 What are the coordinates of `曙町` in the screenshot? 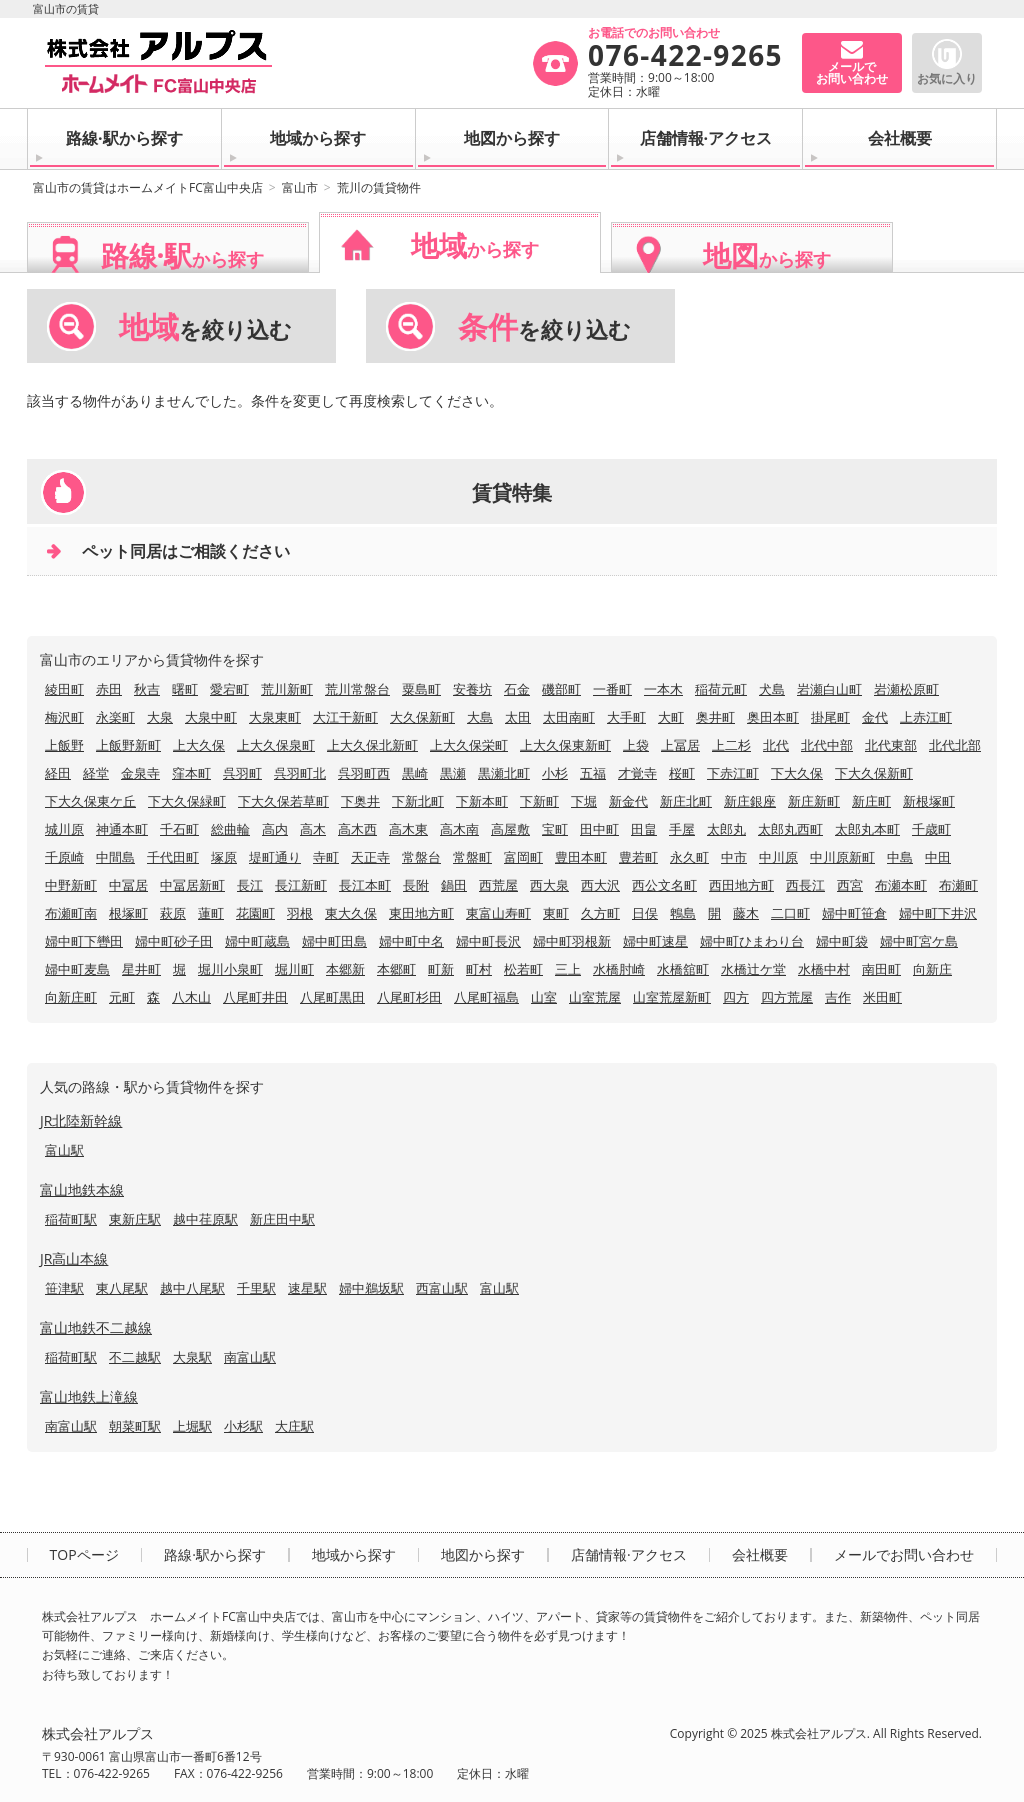 It's located at (185, 689).